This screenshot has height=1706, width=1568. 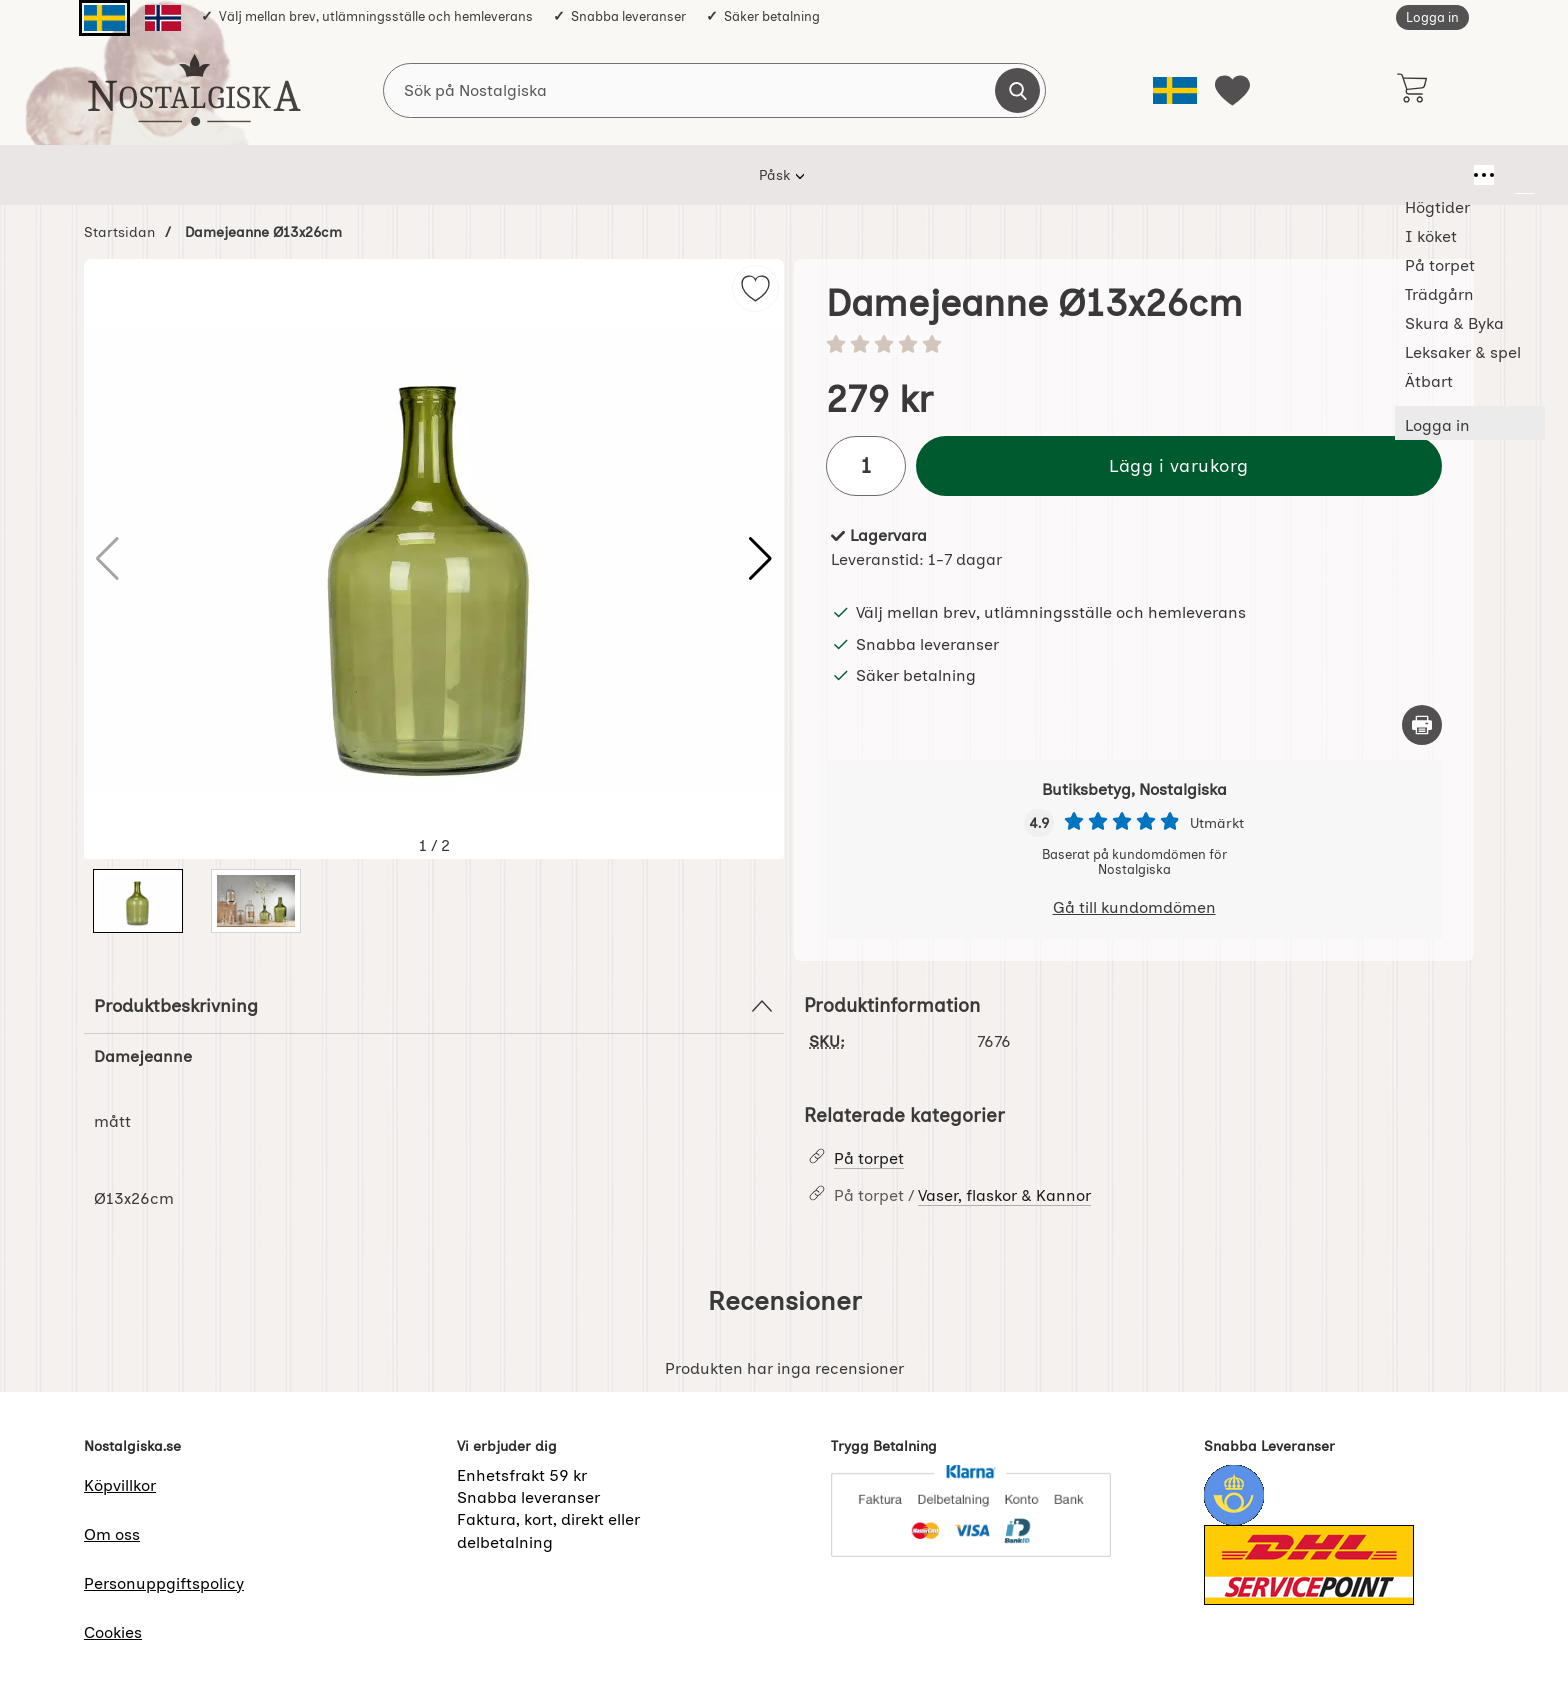 I want to click on Lägg i varukorg, so click(x=1179, y=465).